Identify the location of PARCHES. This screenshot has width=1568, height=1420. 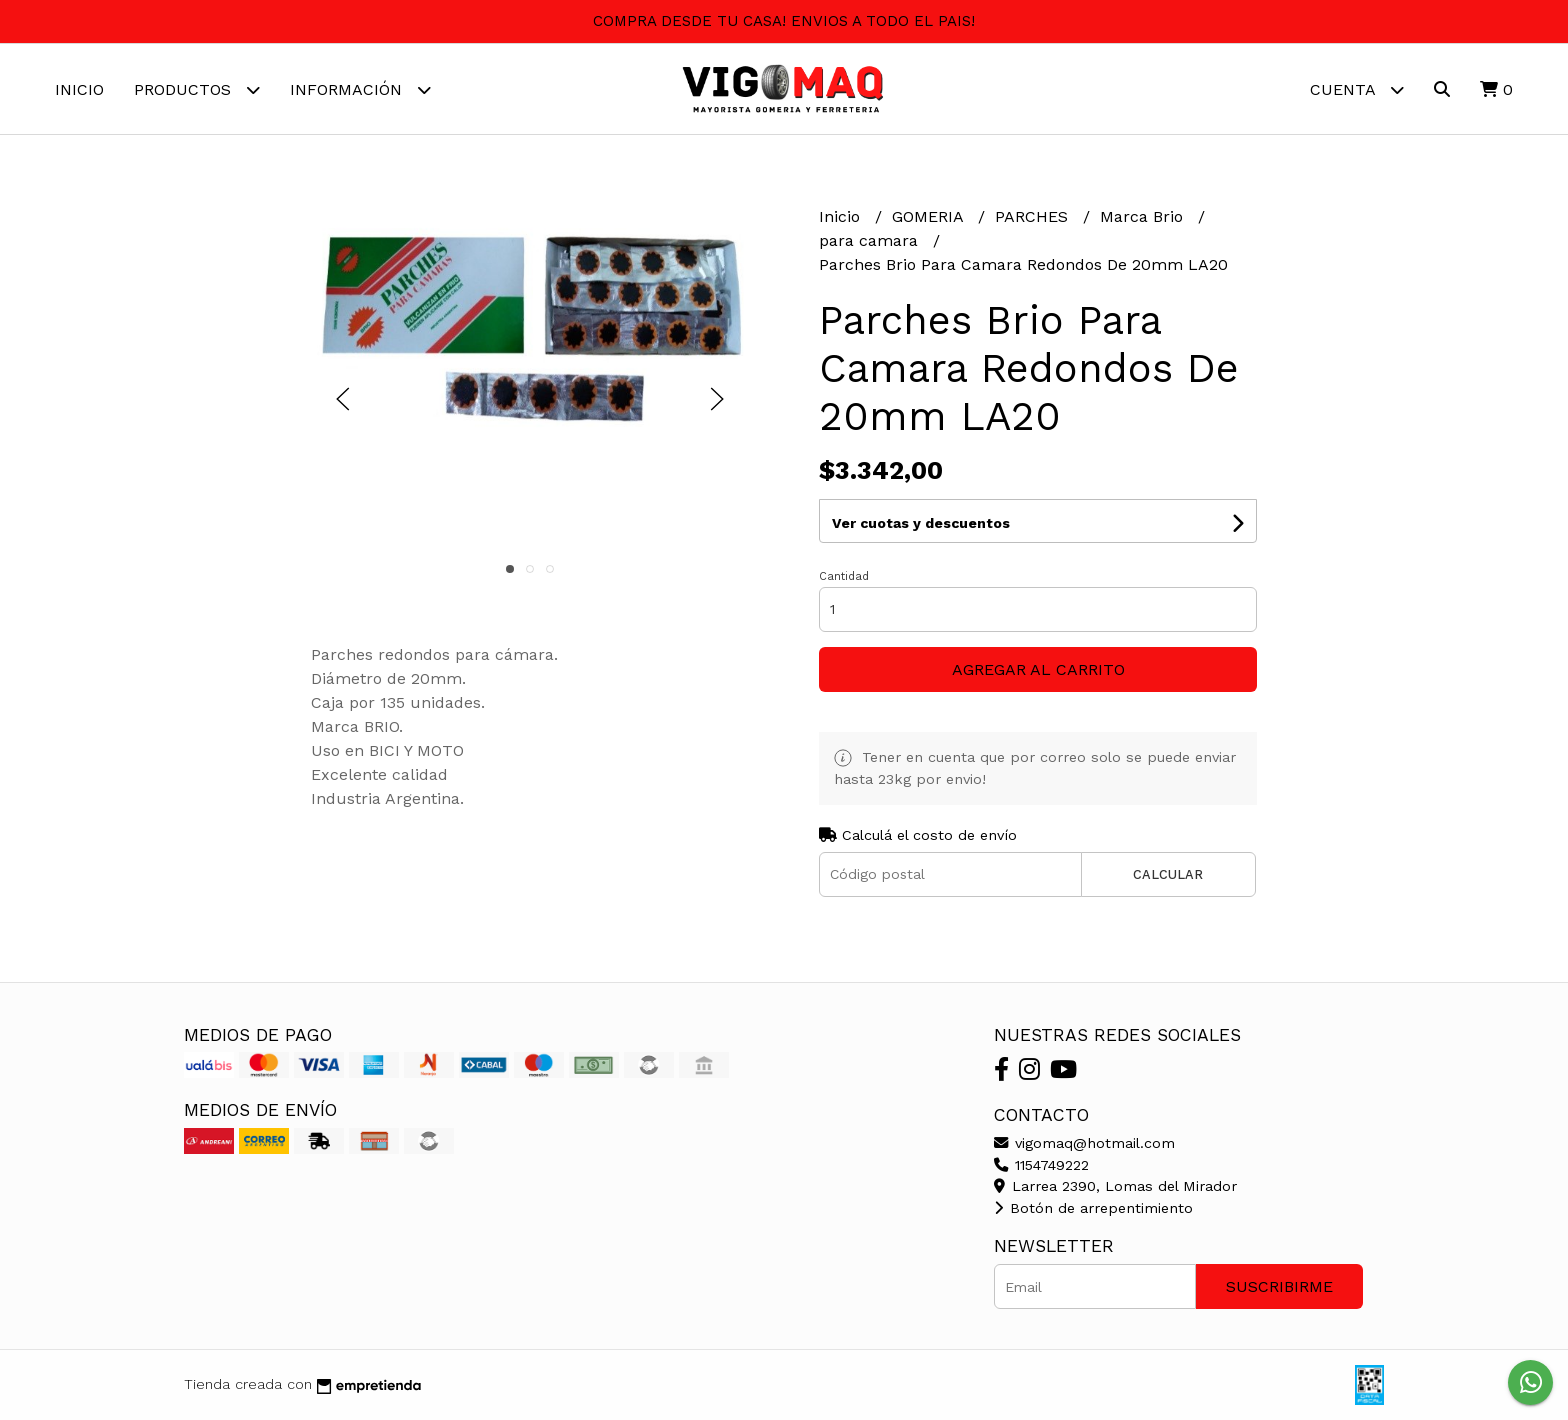
(1034, 216).